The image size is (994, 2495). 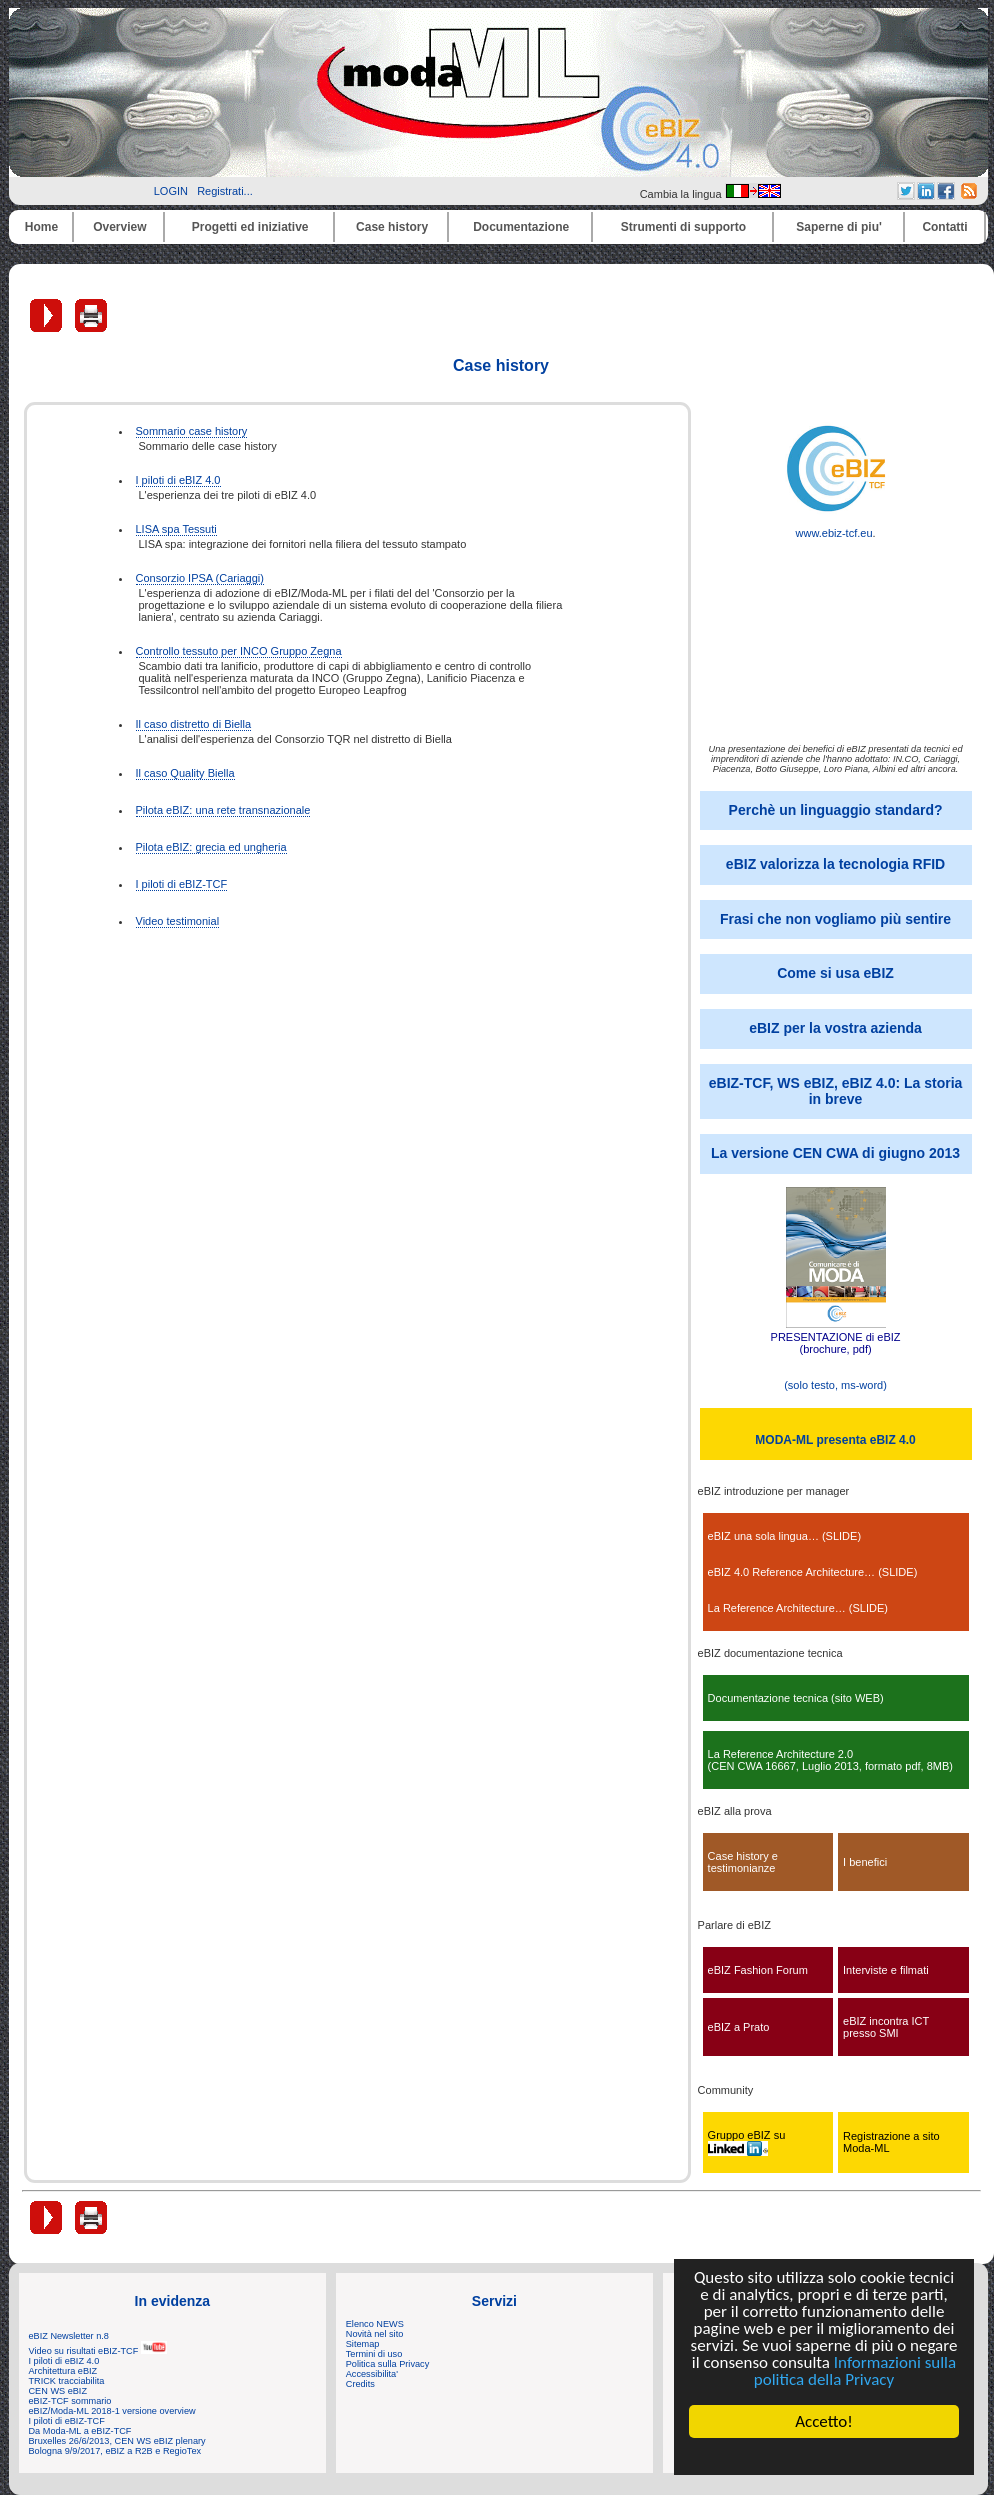 What do you see at coordinates (374, 2354) in the screenshot?
I see `Termini di uso` at bounding box center [374, 2354].